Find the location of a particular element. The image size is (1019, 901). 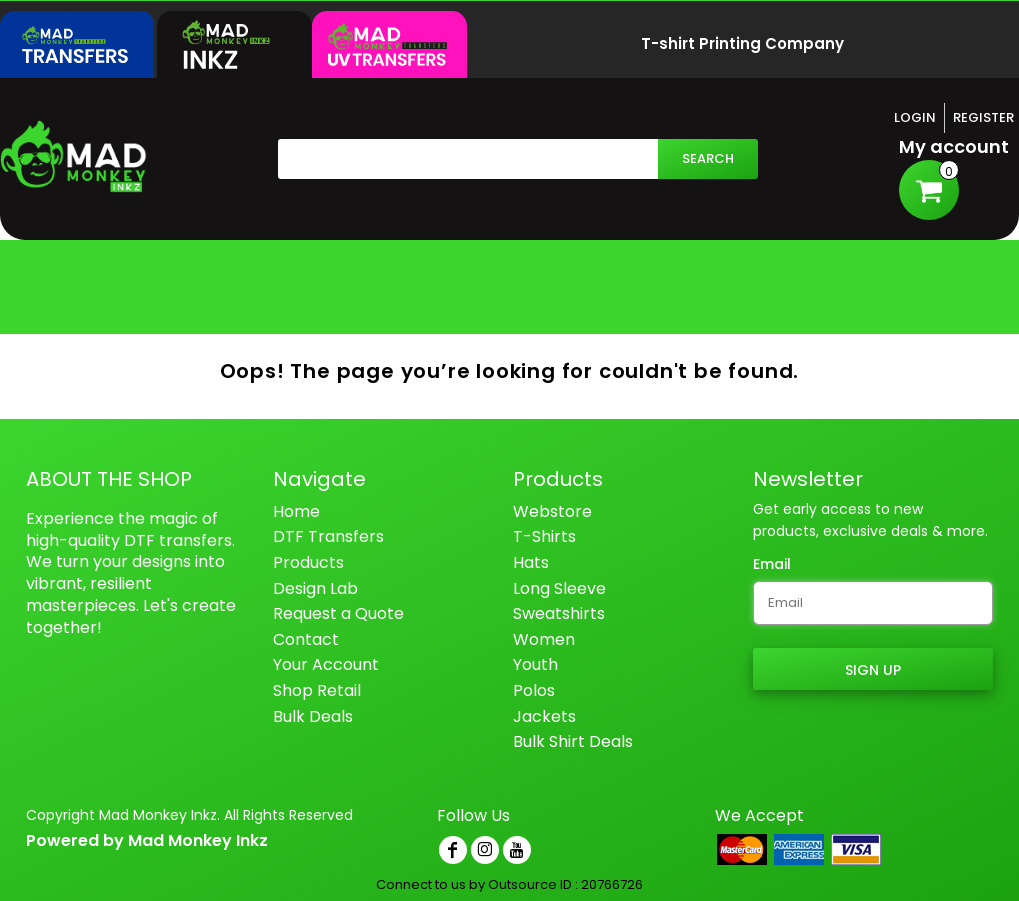

Polos is located at coordinates (534, 690).